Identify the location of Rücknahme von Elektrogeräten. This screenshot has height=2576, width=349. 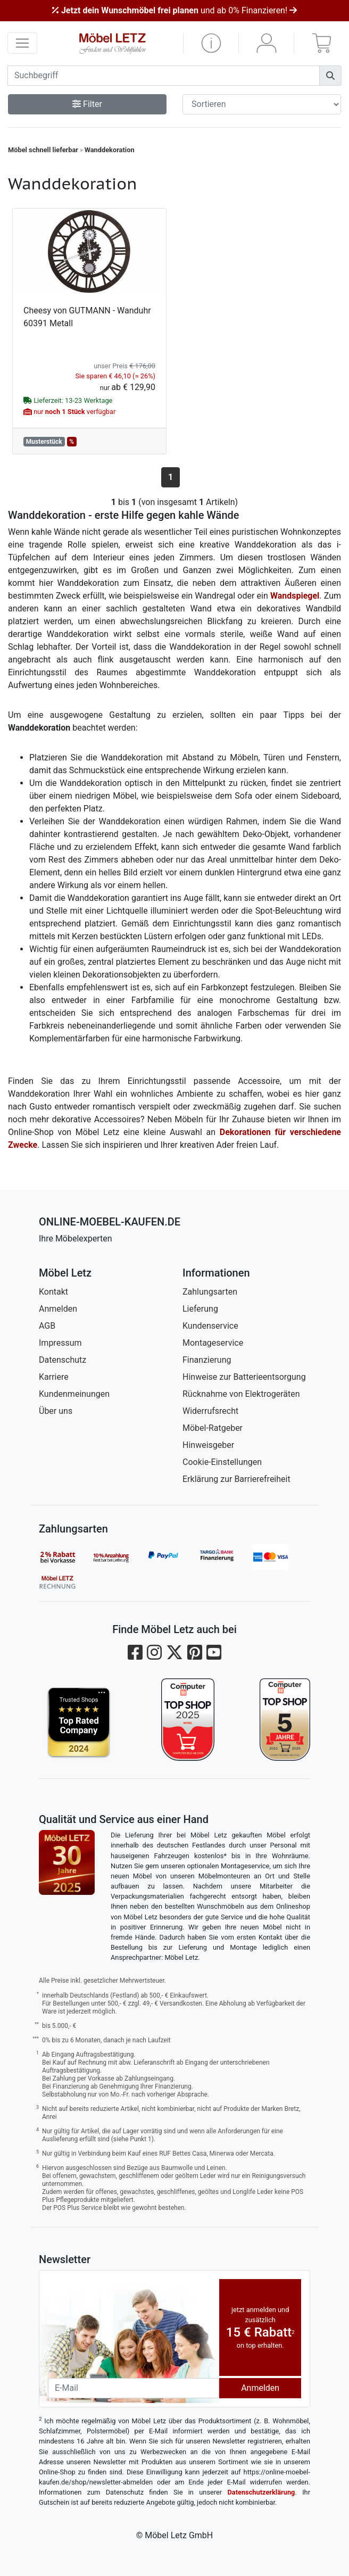
(241, 1394).